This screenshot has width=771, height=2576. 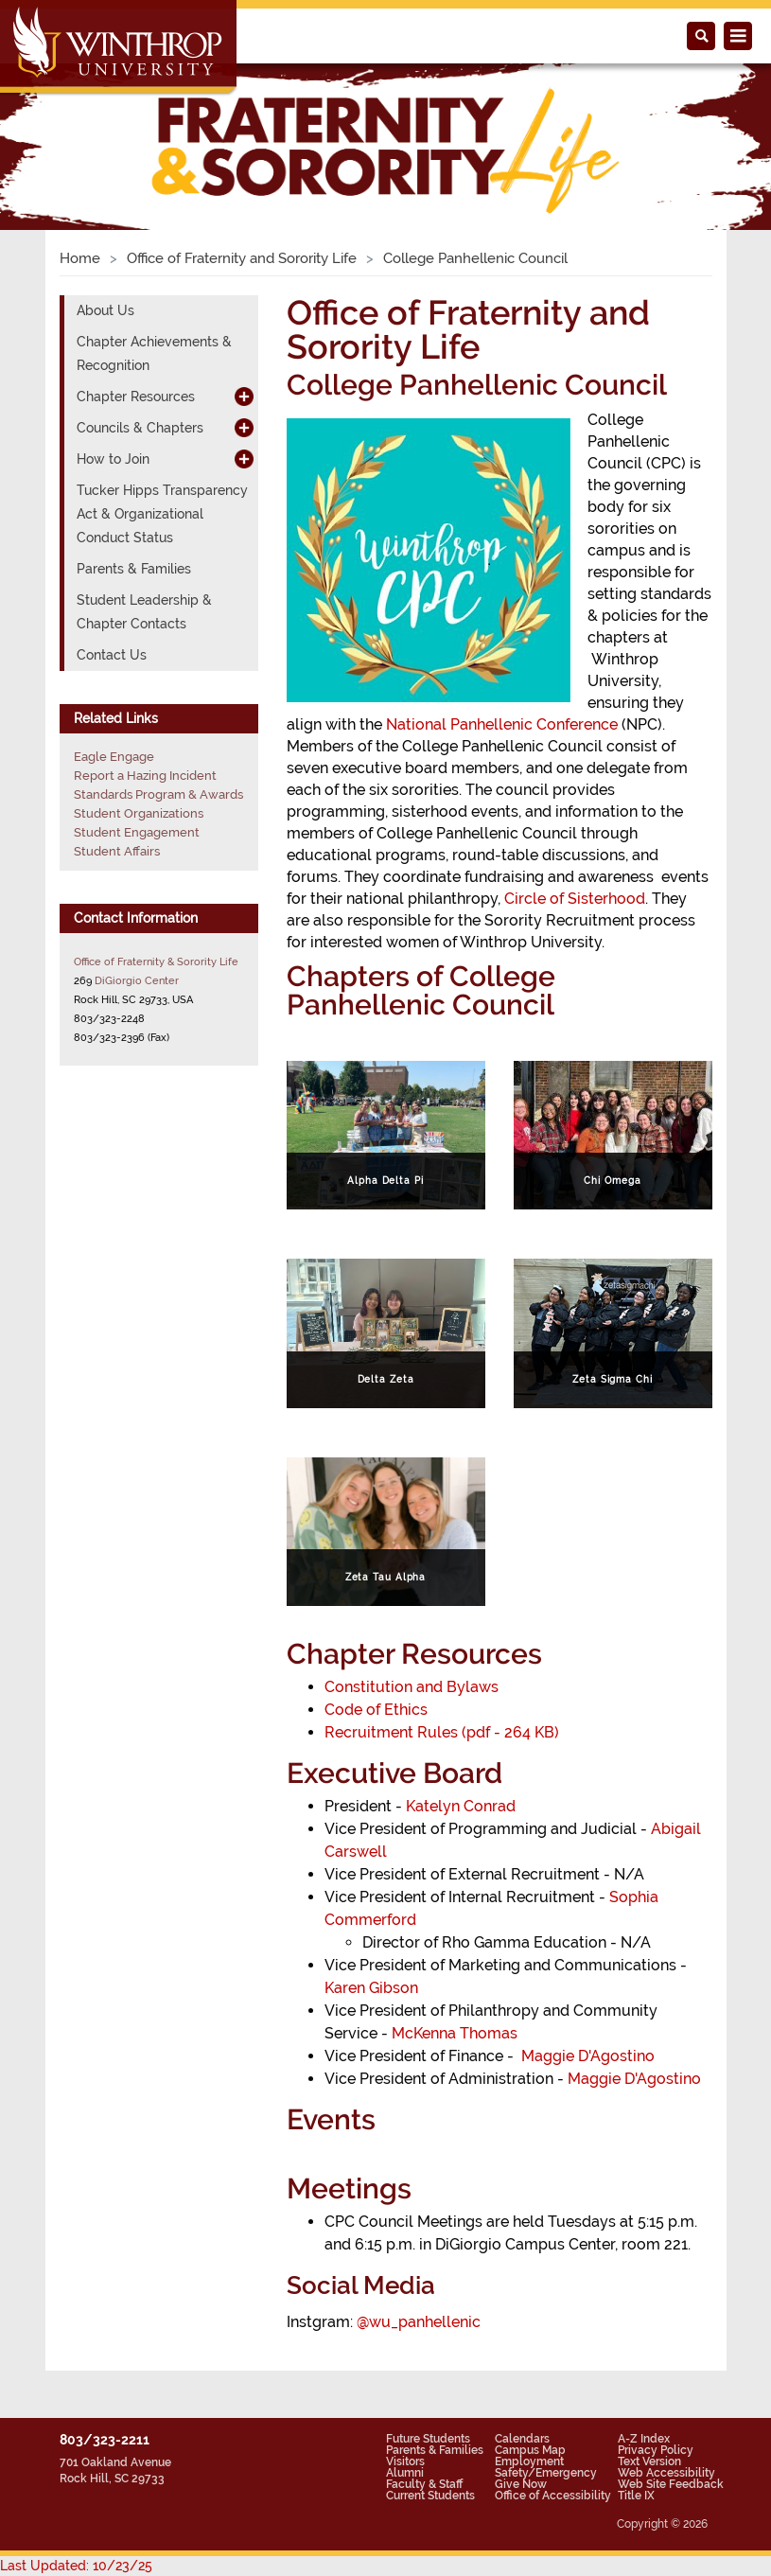 I want to click on Web Site Feedback, so click(x=671, y=2484).